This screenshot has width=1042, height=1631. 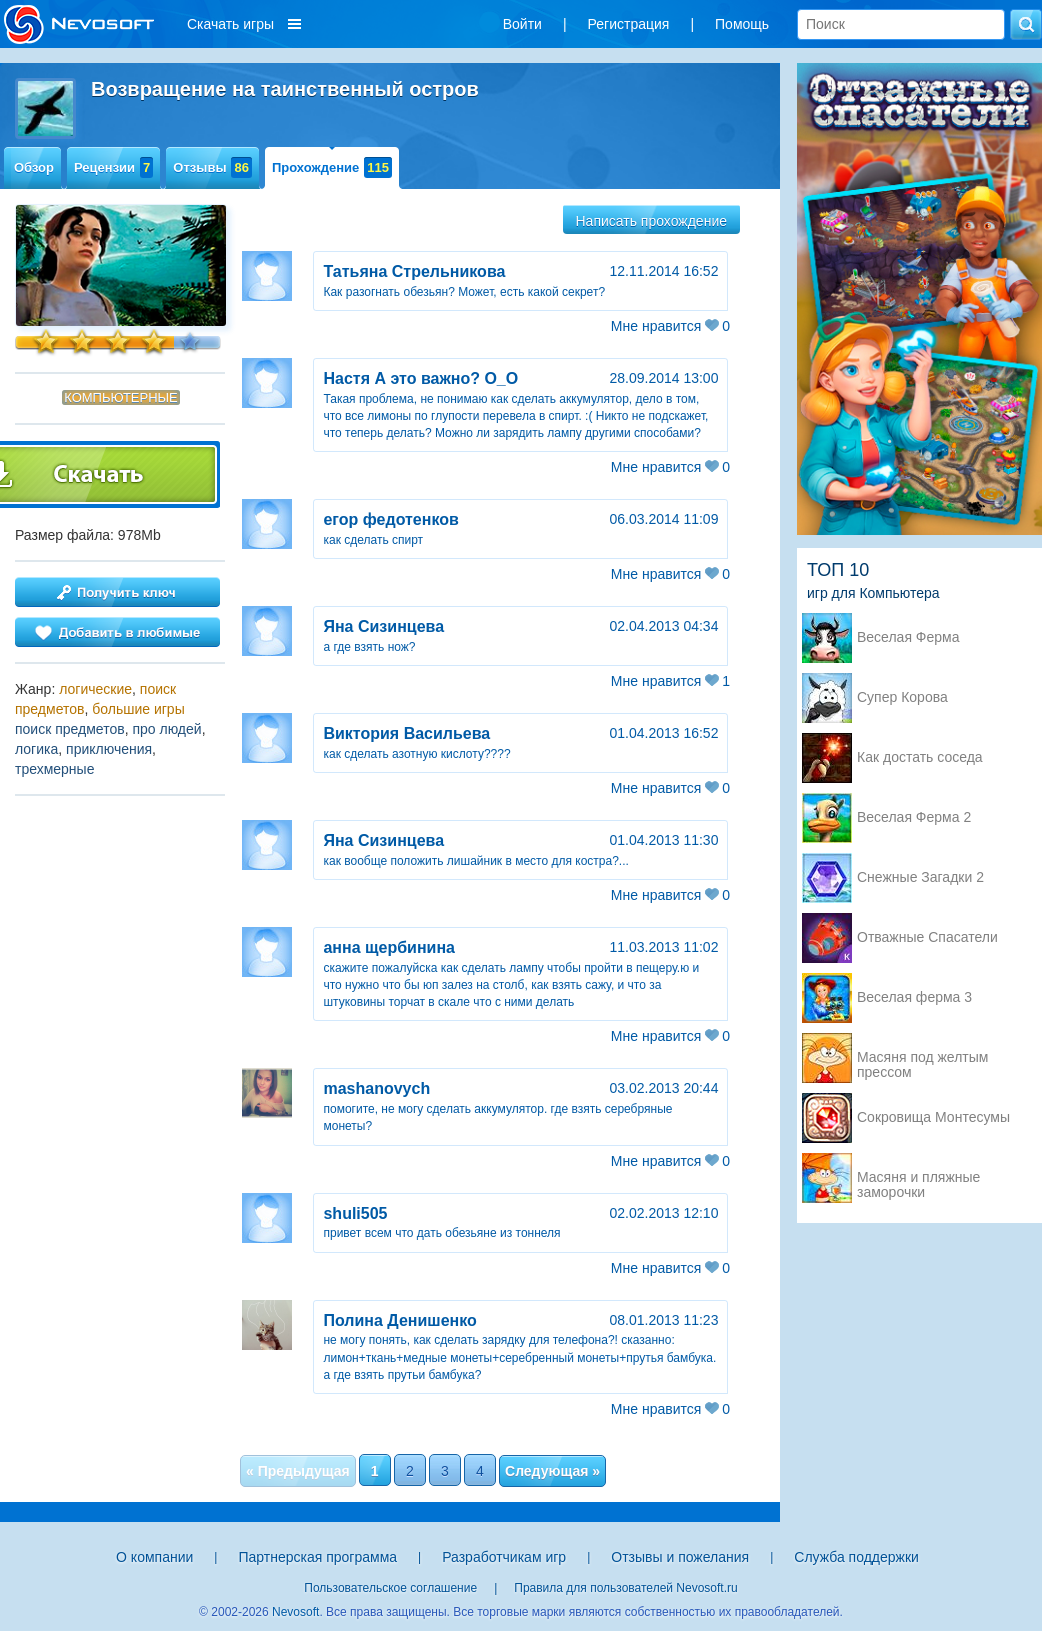 I want to click on Мне нравится, so click(x=670, y=326).